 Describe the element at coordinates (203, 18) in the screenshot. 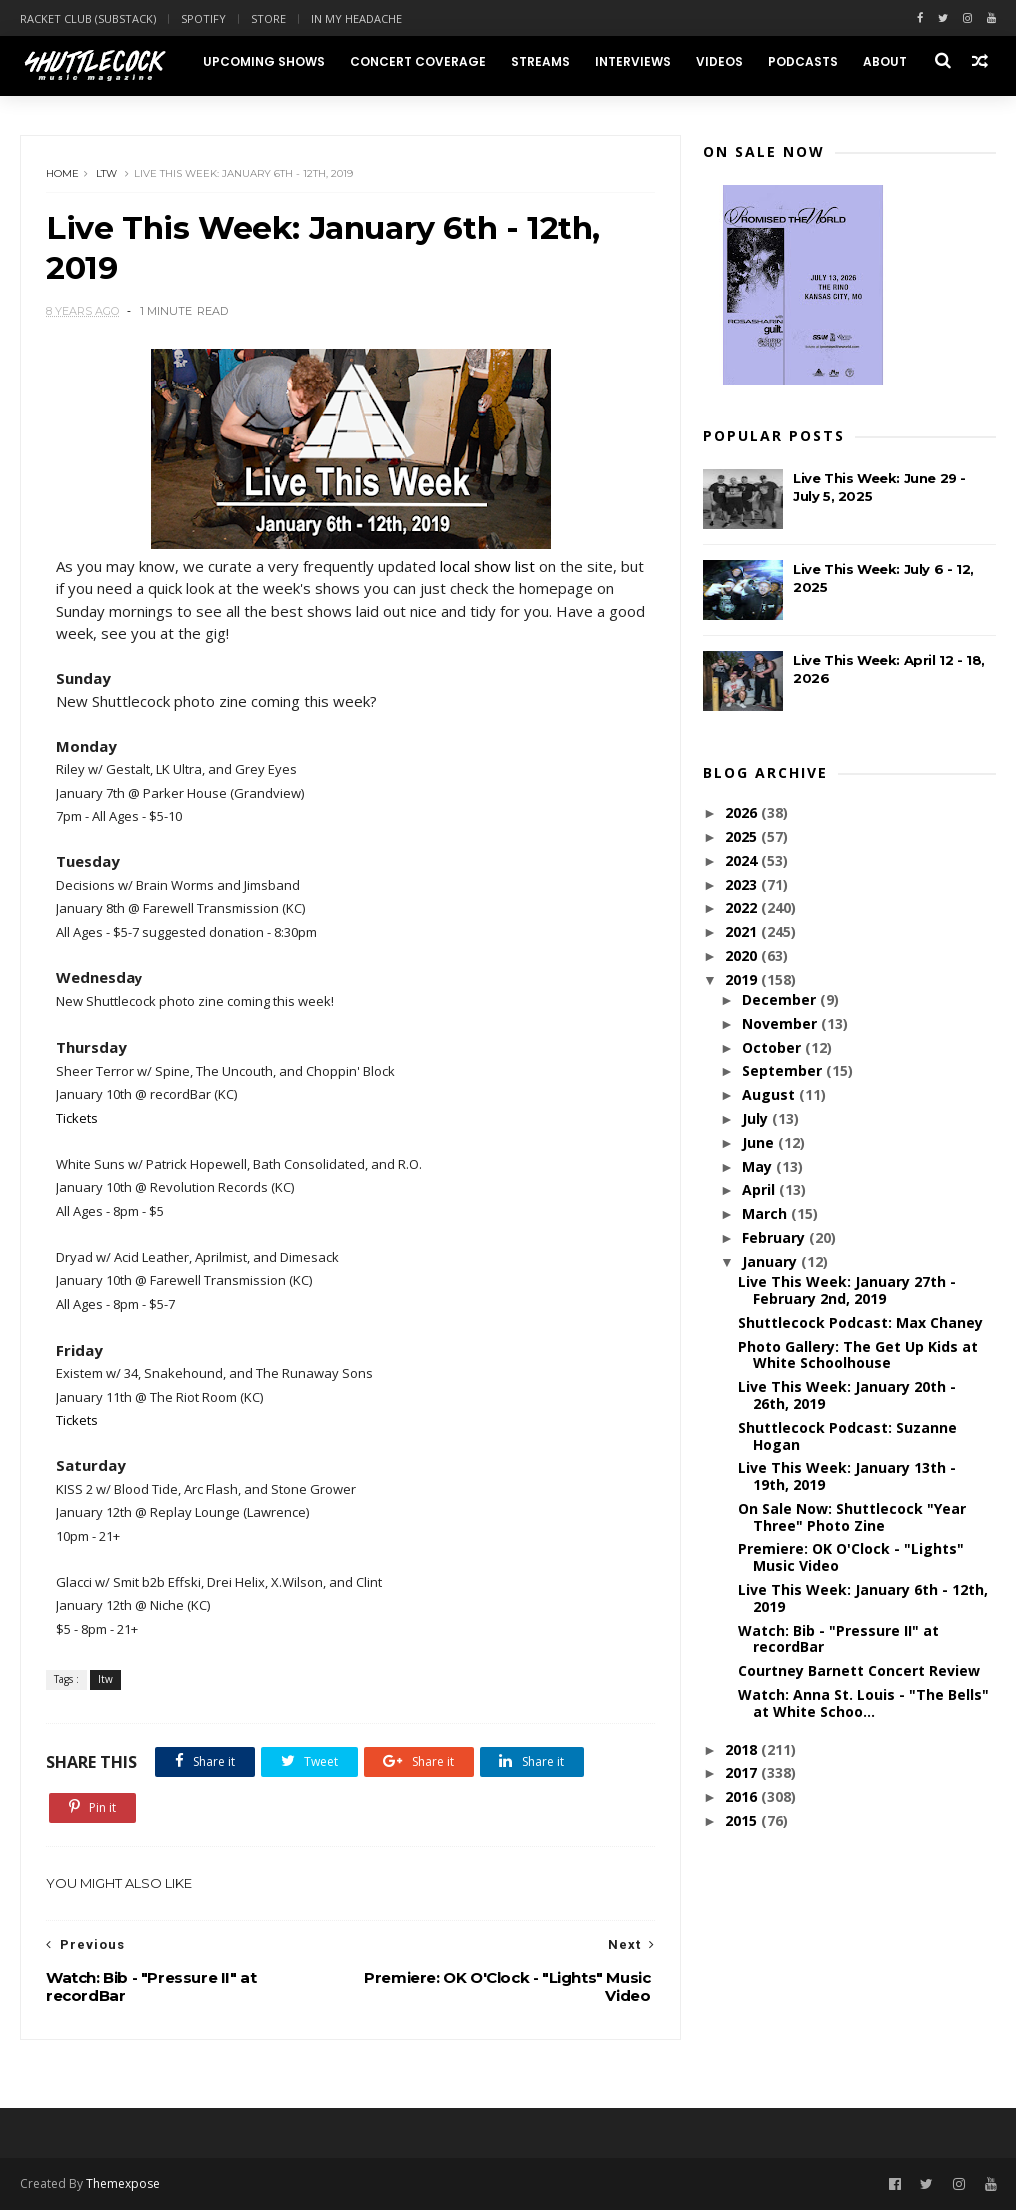

I see `Spotify` at that location.